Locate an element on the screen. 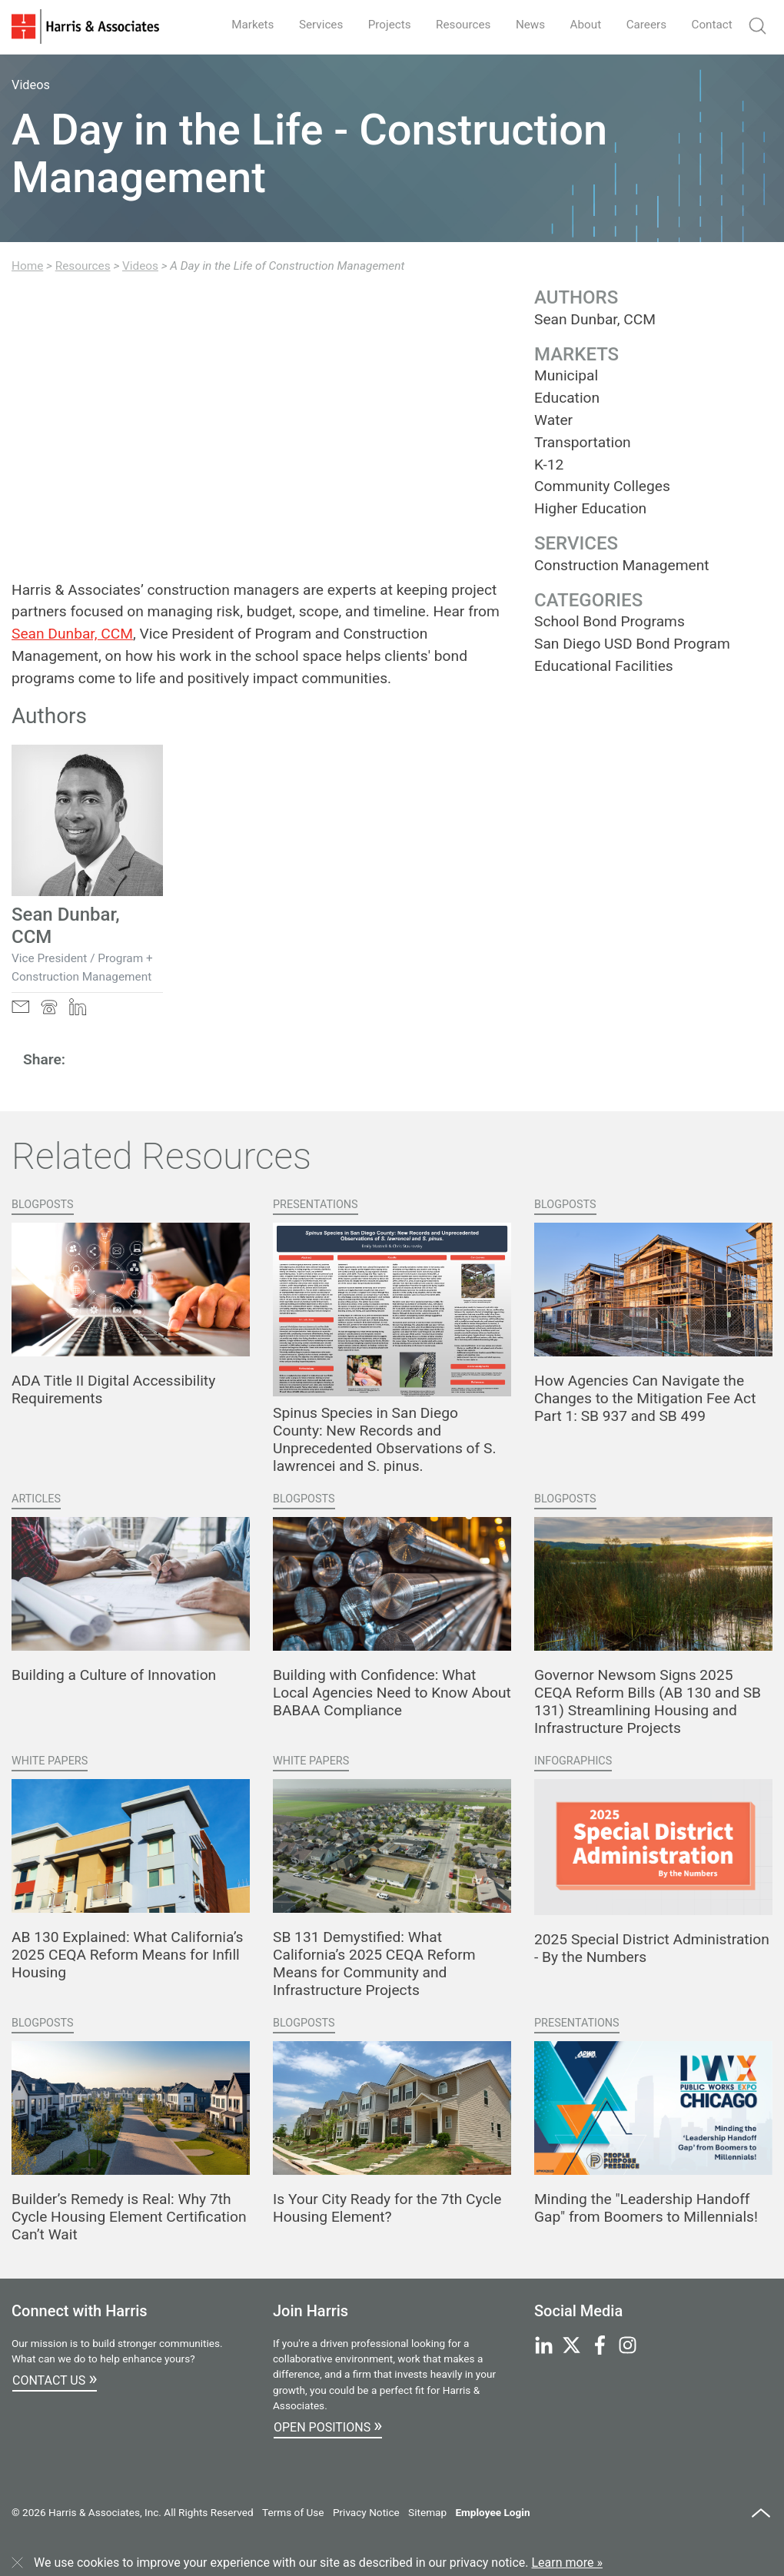  Education is located at coordinates (567, 398).